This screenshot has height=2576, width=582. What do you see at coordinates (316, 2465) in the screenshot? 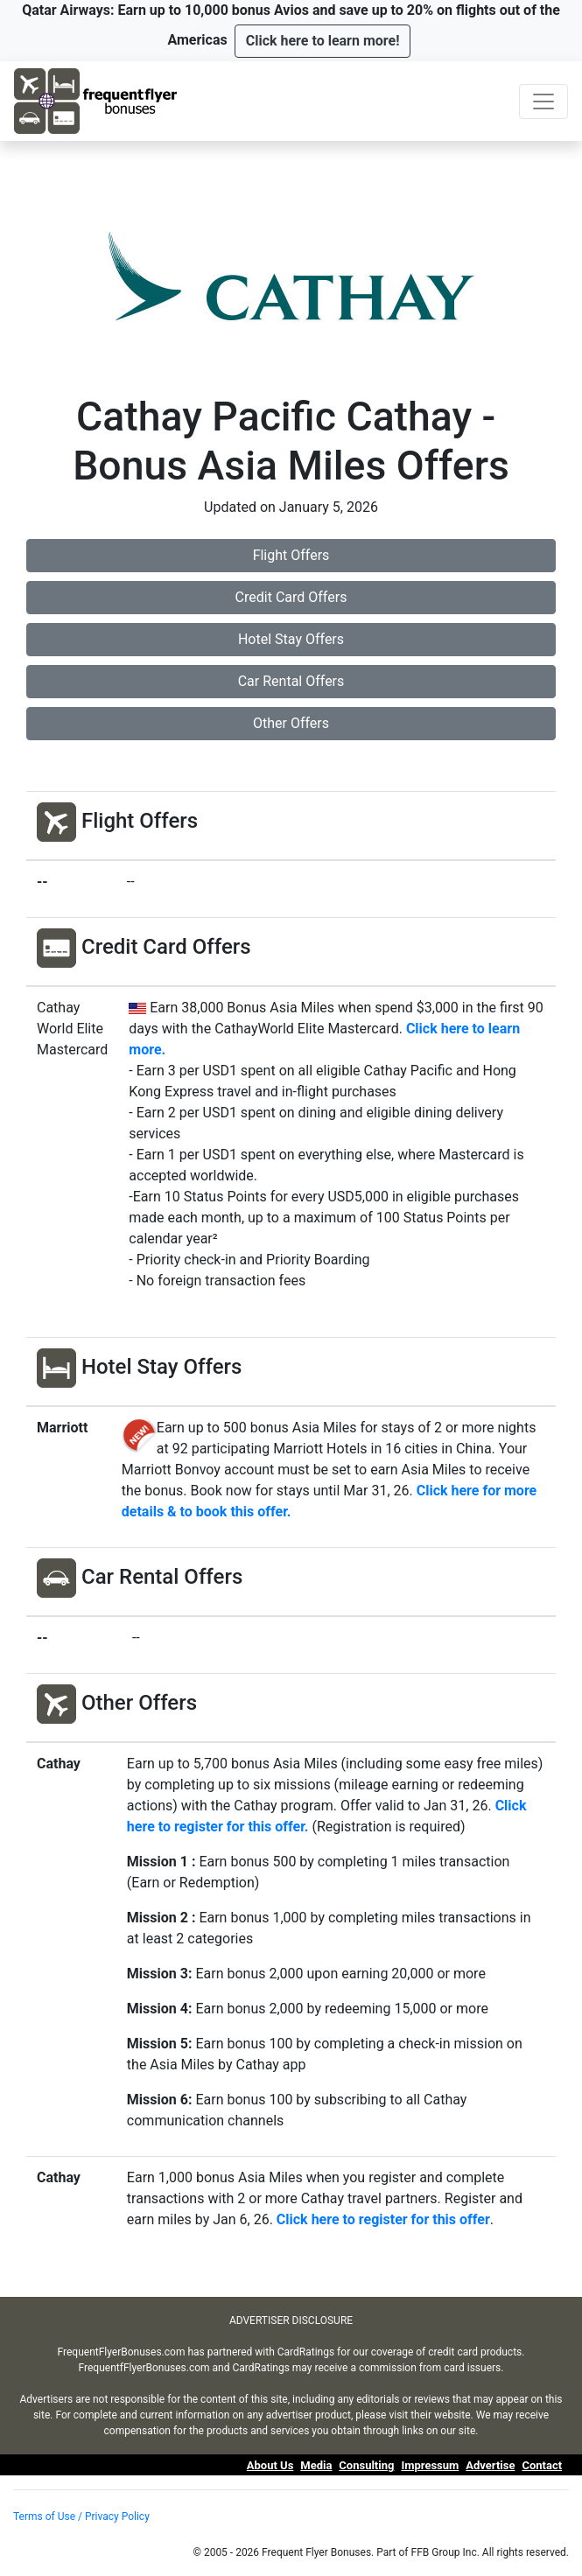
I see `Media` at bounding box center [316, 2465].